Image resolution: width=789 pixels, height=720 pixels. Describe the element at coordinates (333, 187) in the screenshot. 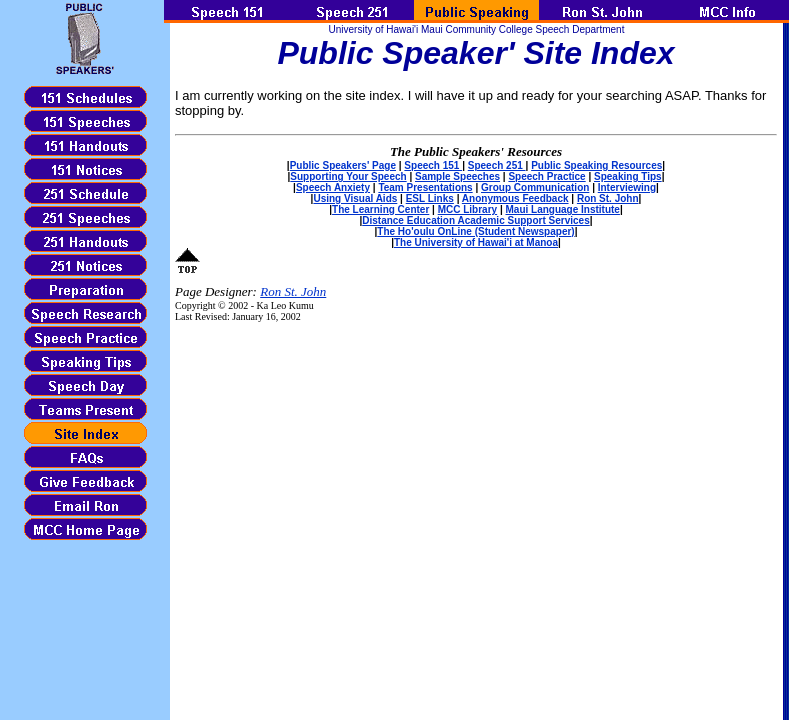

I see `Speech Anxiety` at that location.